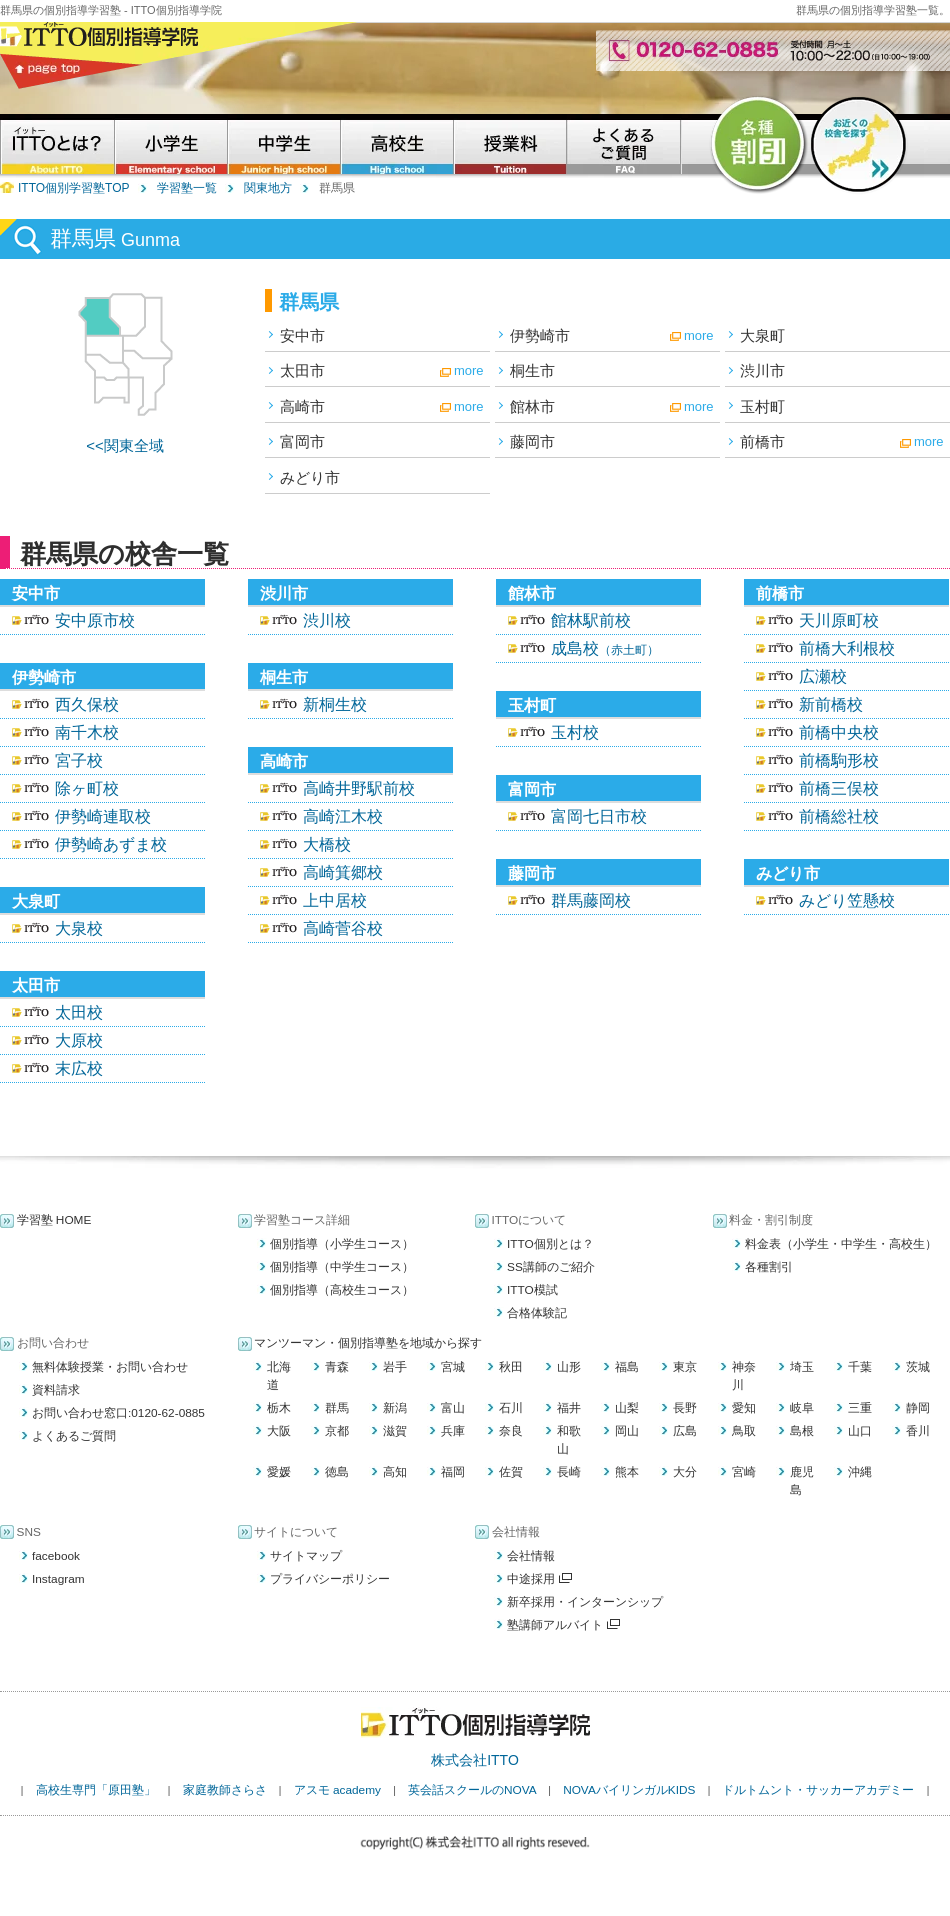  What do you see at coordinates (569, 1367) in the screenshot?
I see `山形` at bounding box center [569, 1367].